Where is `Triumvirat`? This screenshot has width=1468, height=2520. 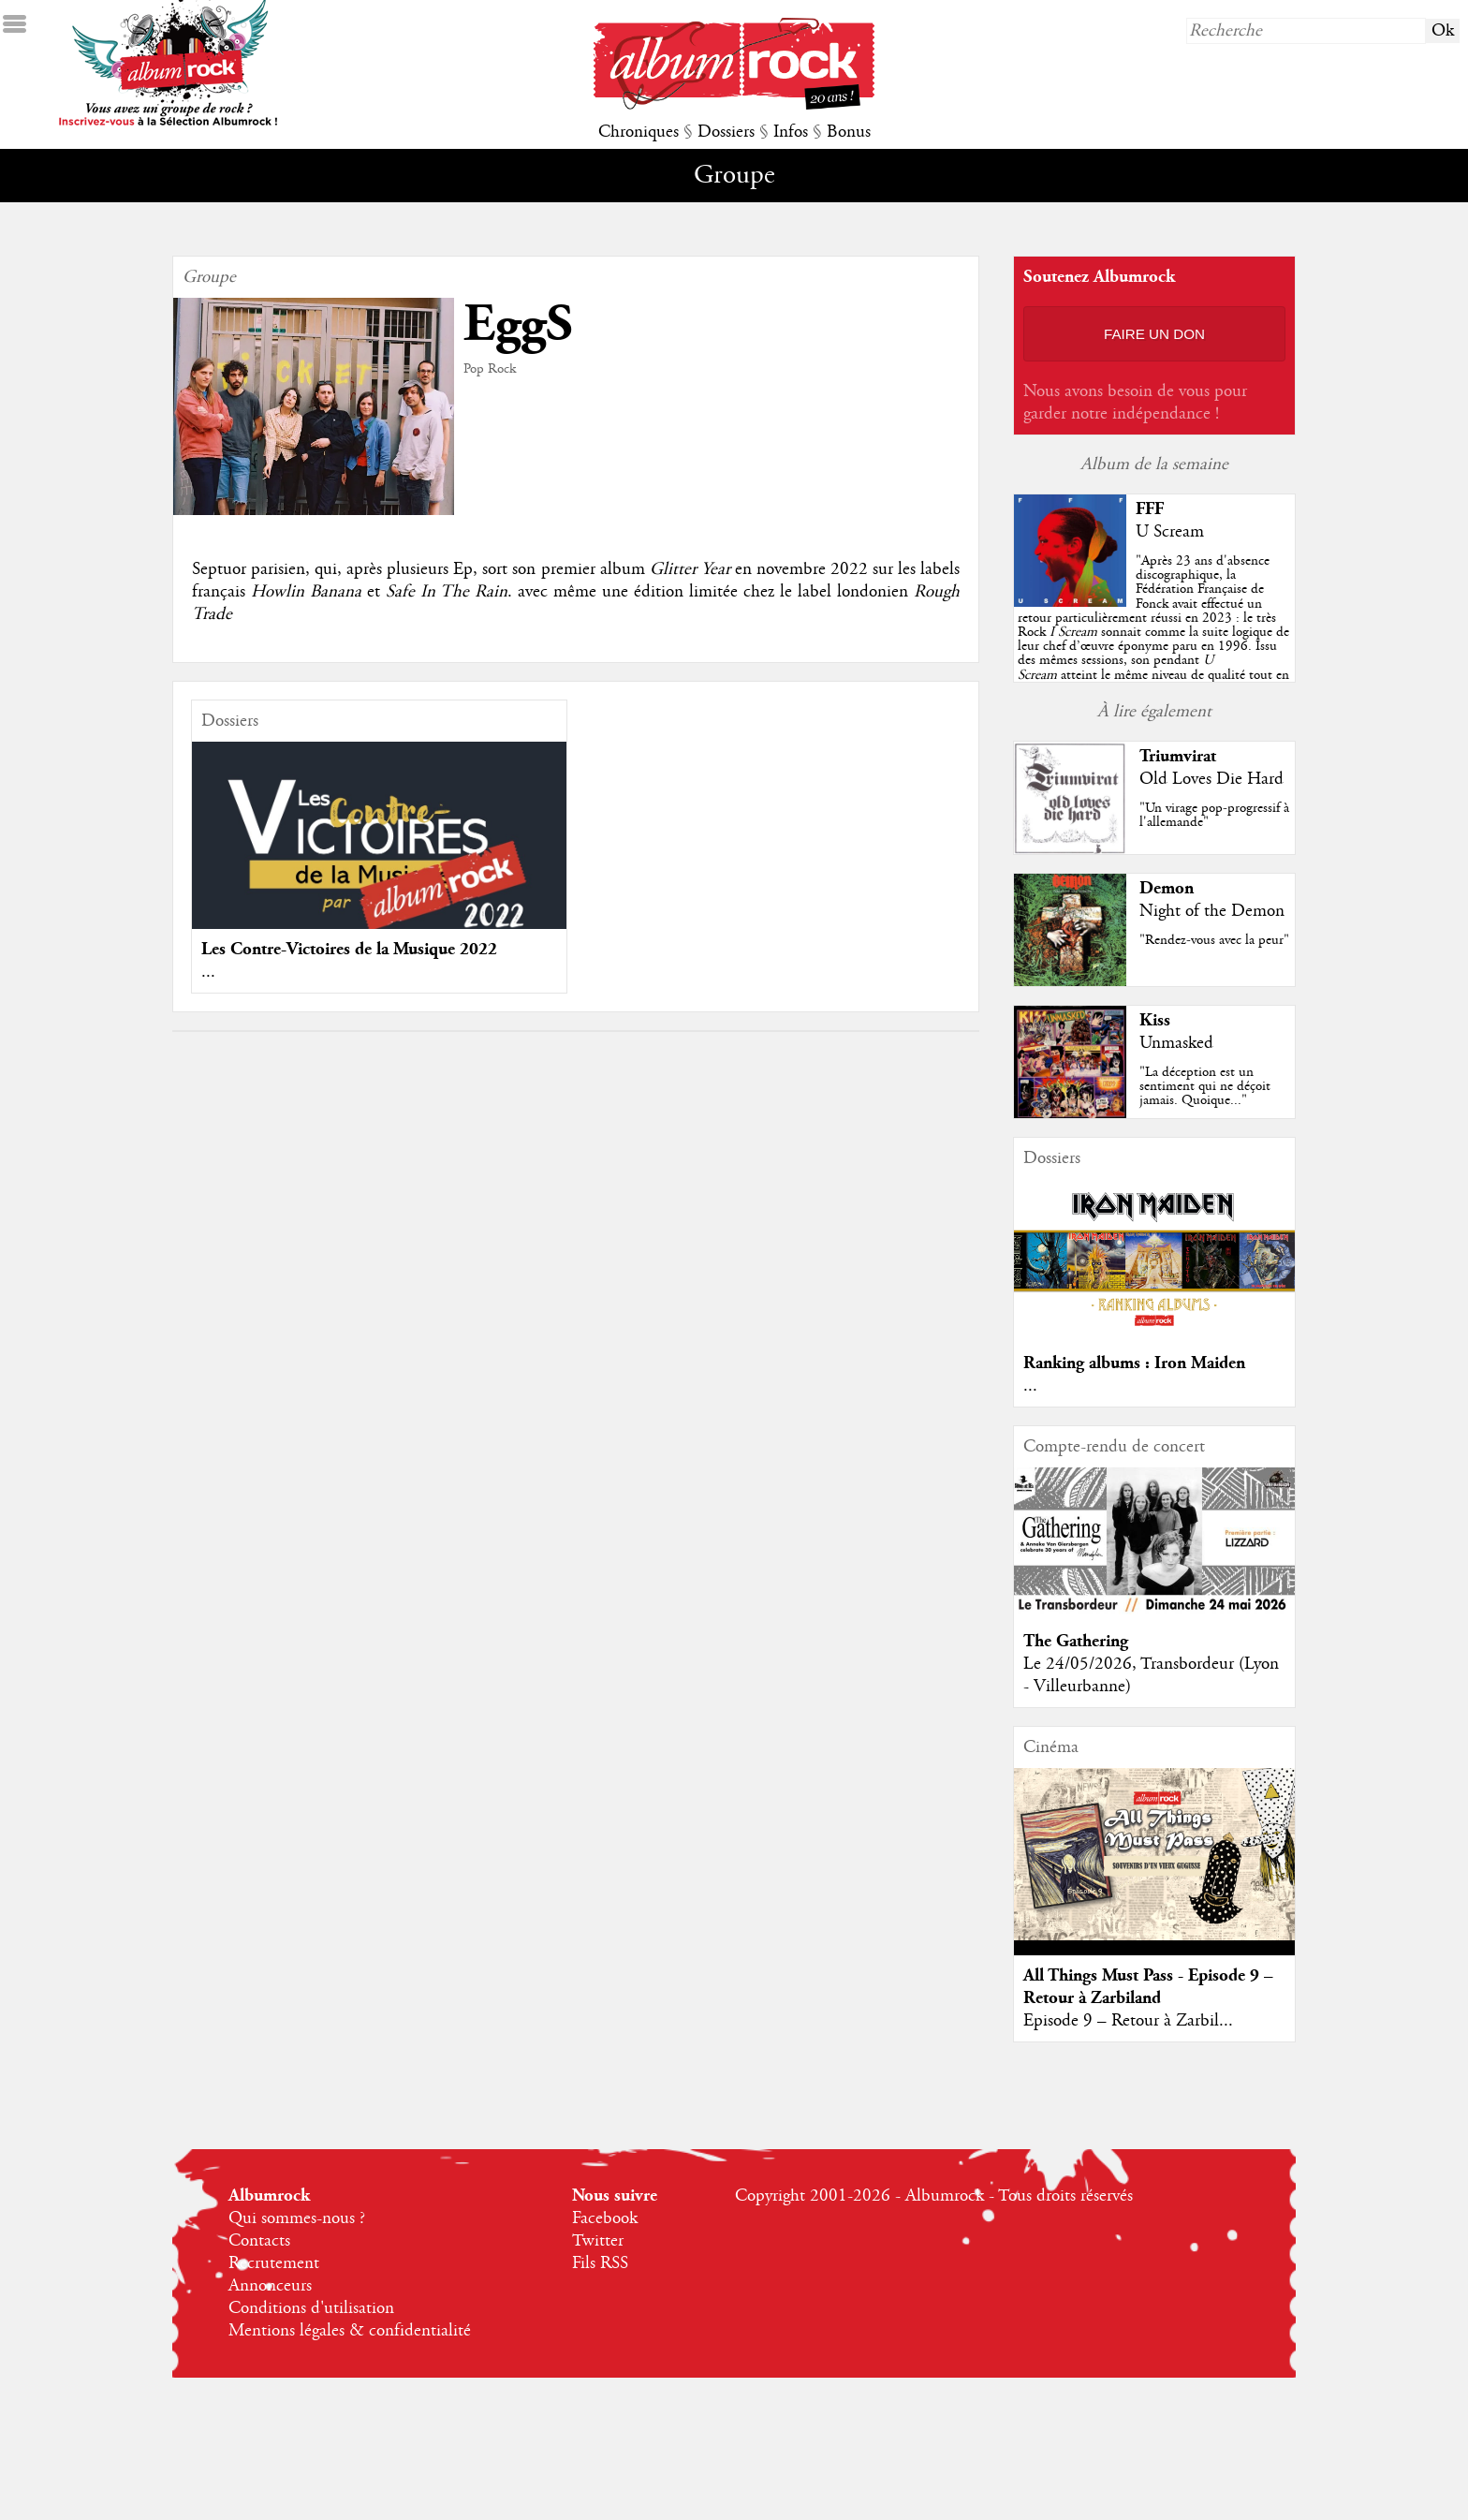 Triumvirat is located at coordinates (1177, 756).